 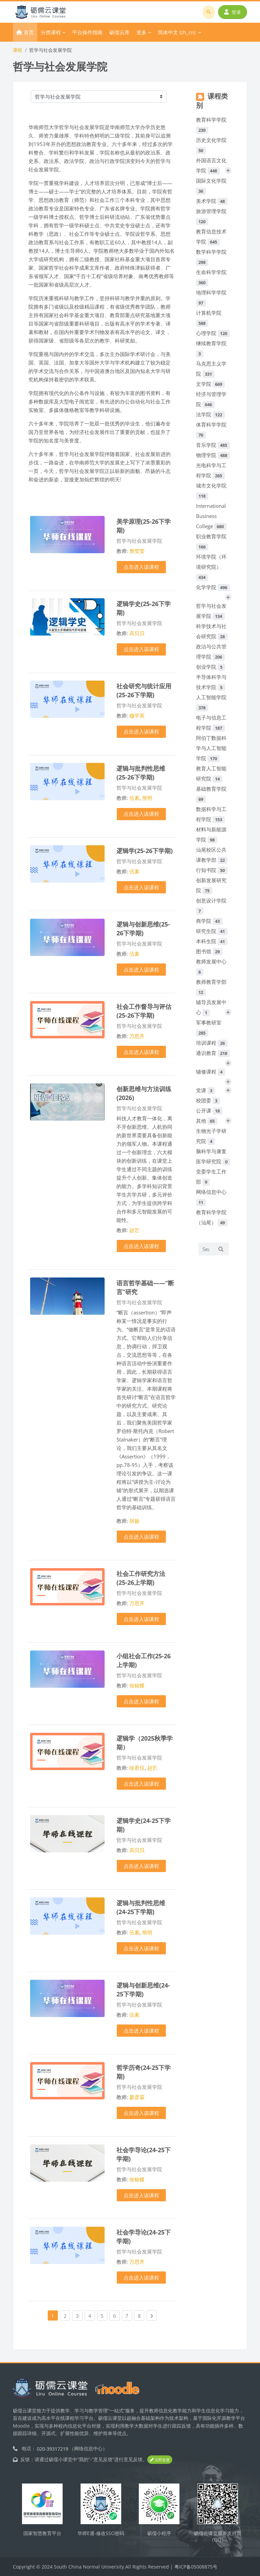 I want to click on 创业学院, so click(x=210, y=666).